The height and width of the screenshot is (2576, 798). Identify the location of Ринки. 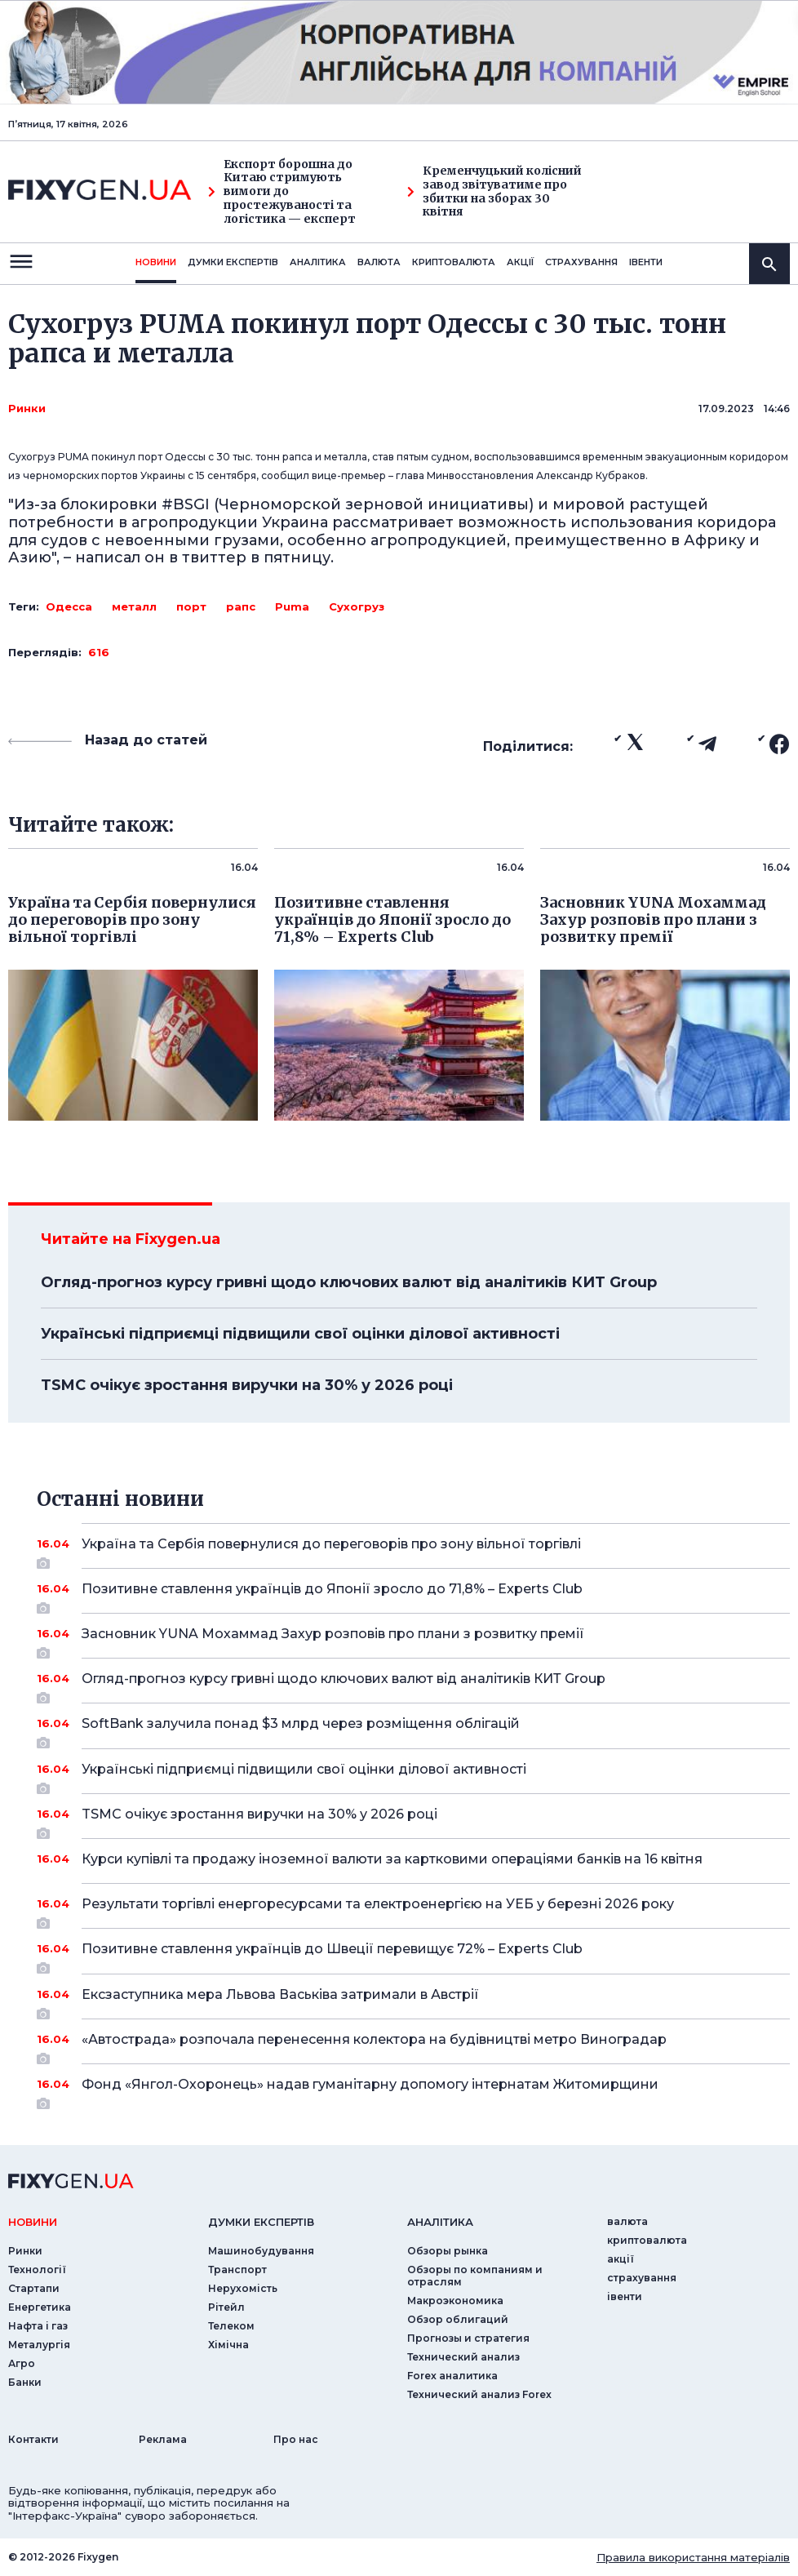
(27, 408).